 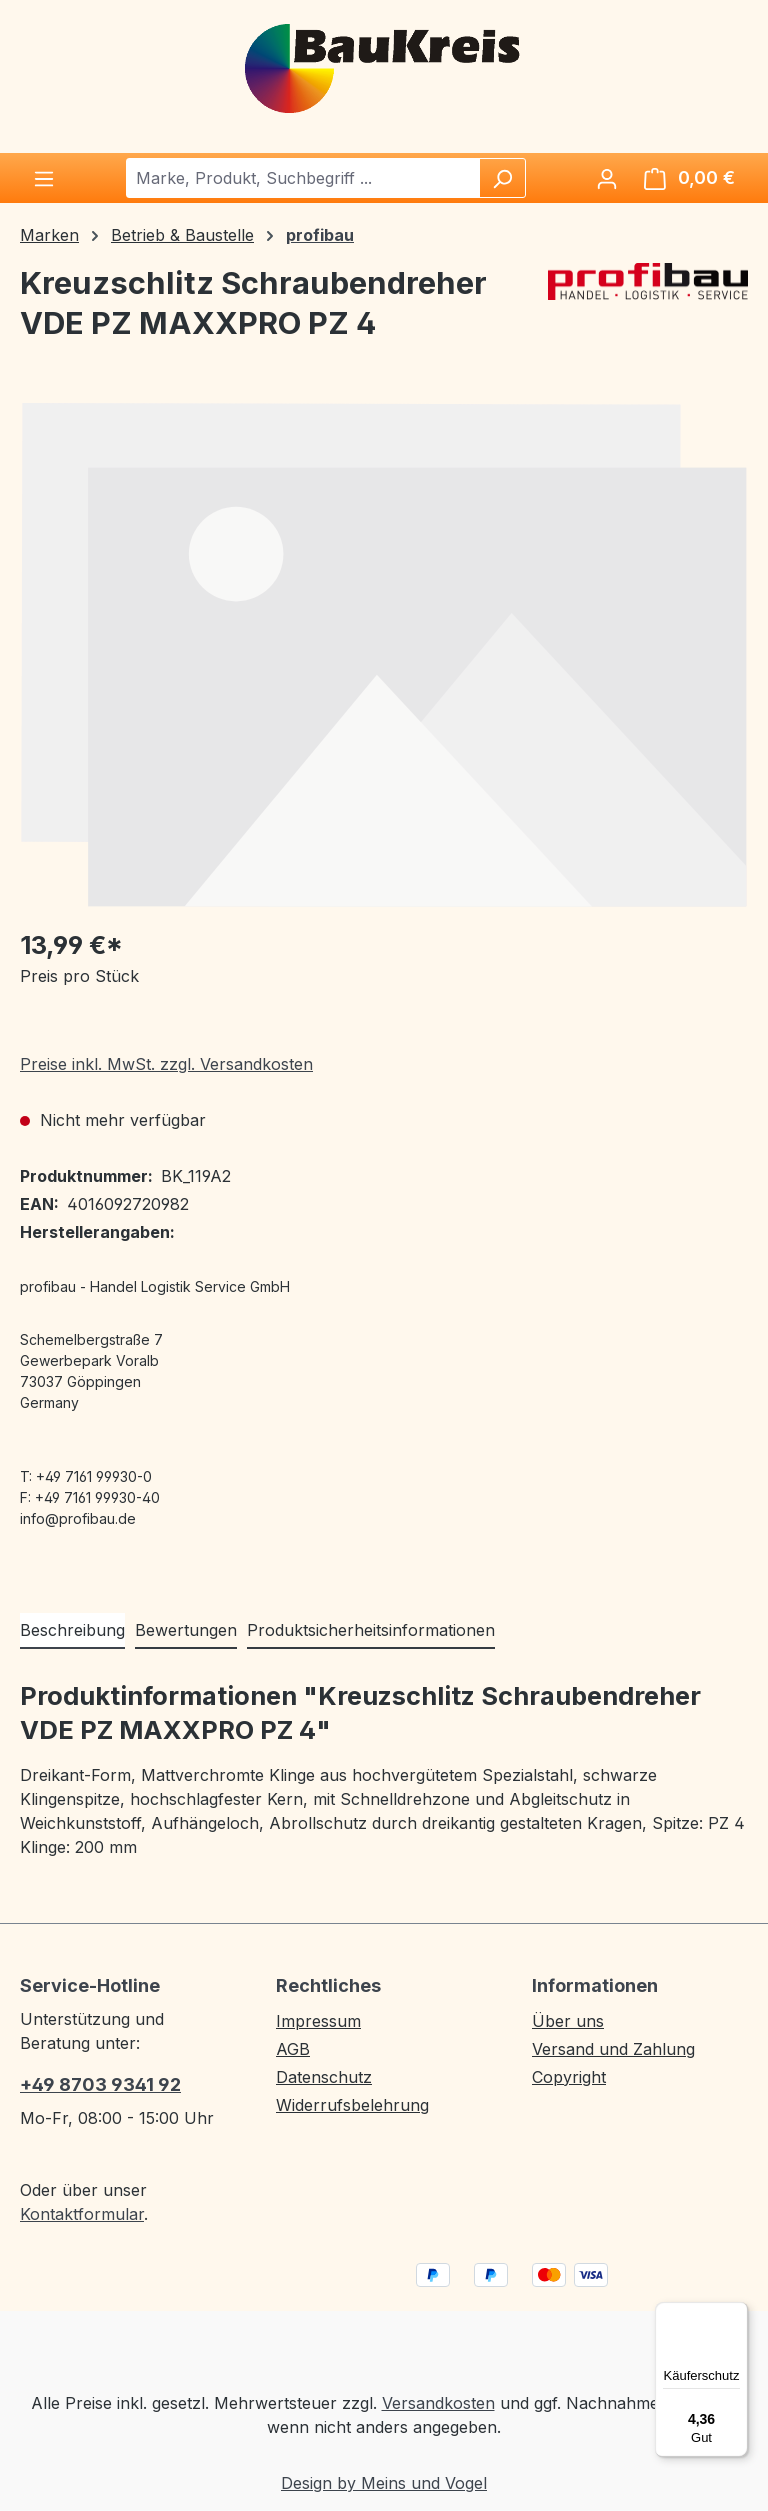 I want to click on AGB, so click(x=293, y=2049).